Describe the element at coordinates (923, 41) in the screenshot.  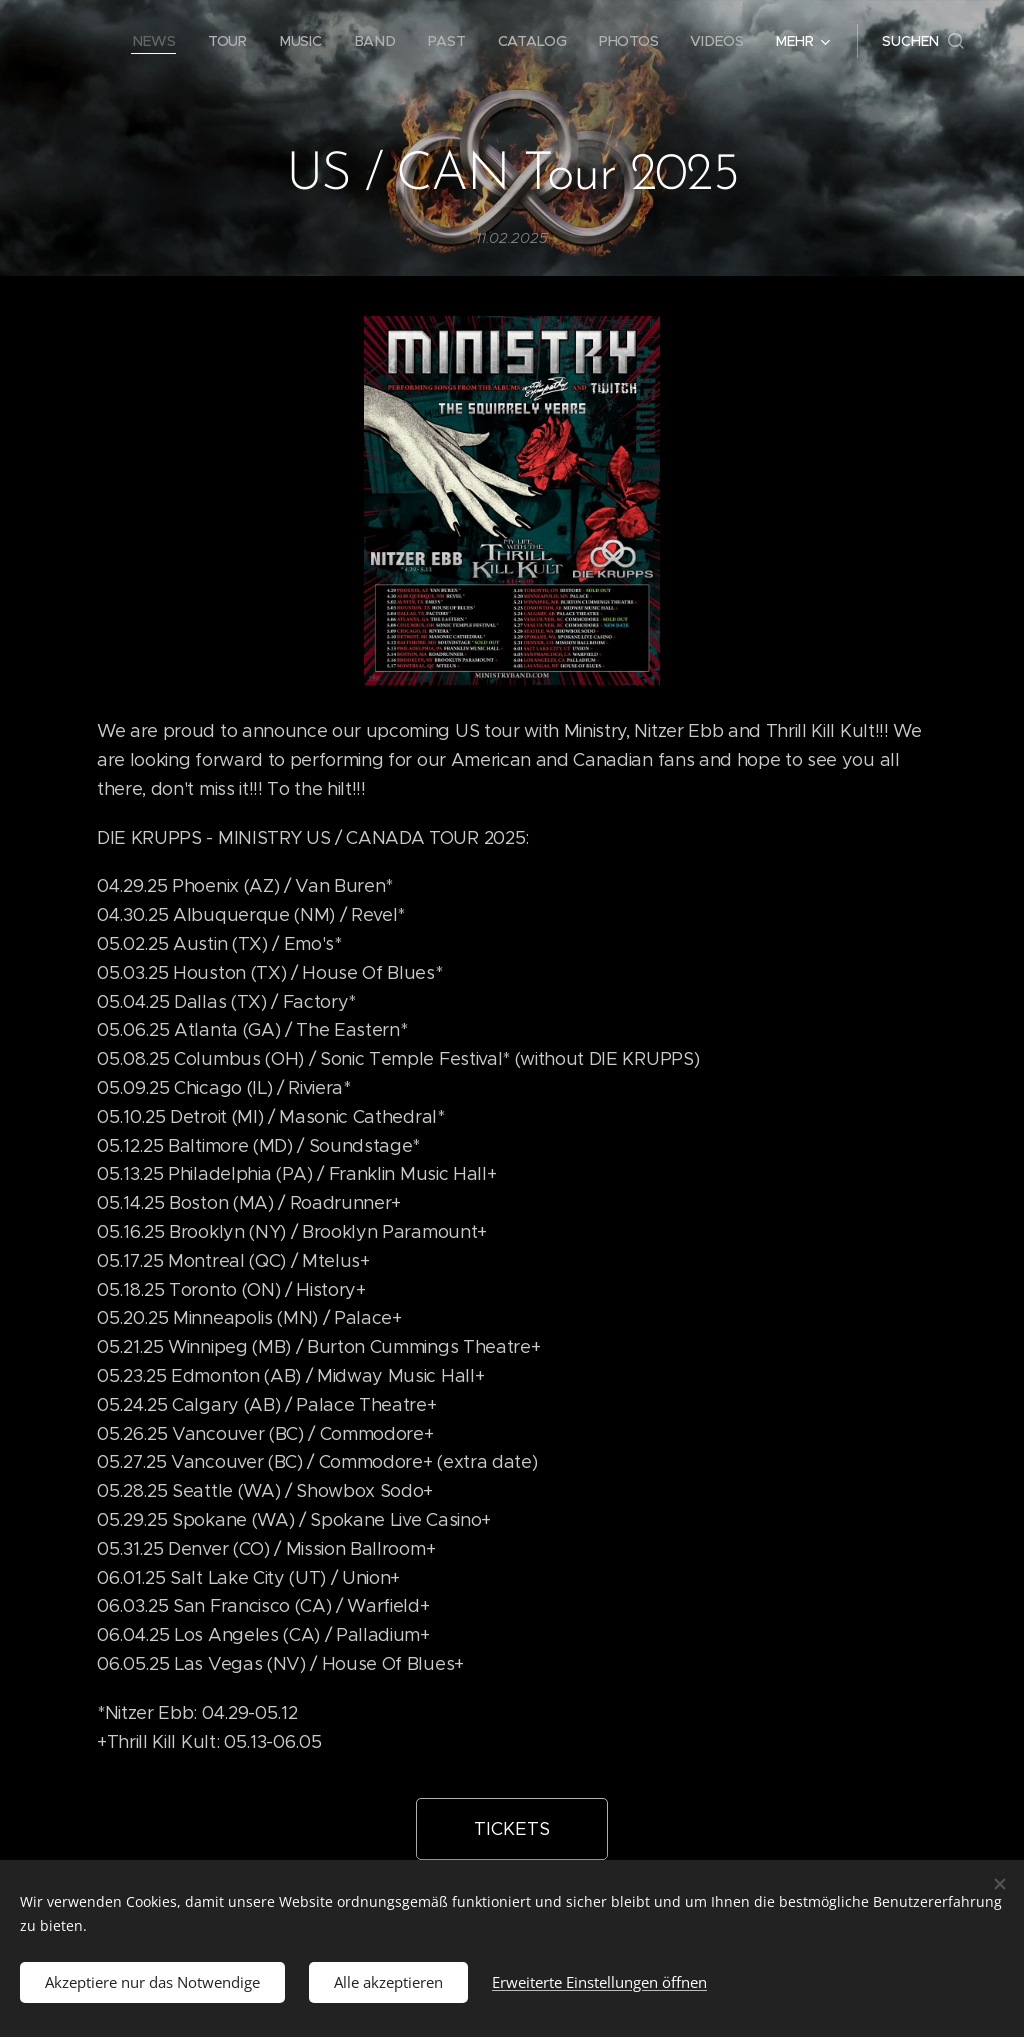
I see `[button]` at that location.